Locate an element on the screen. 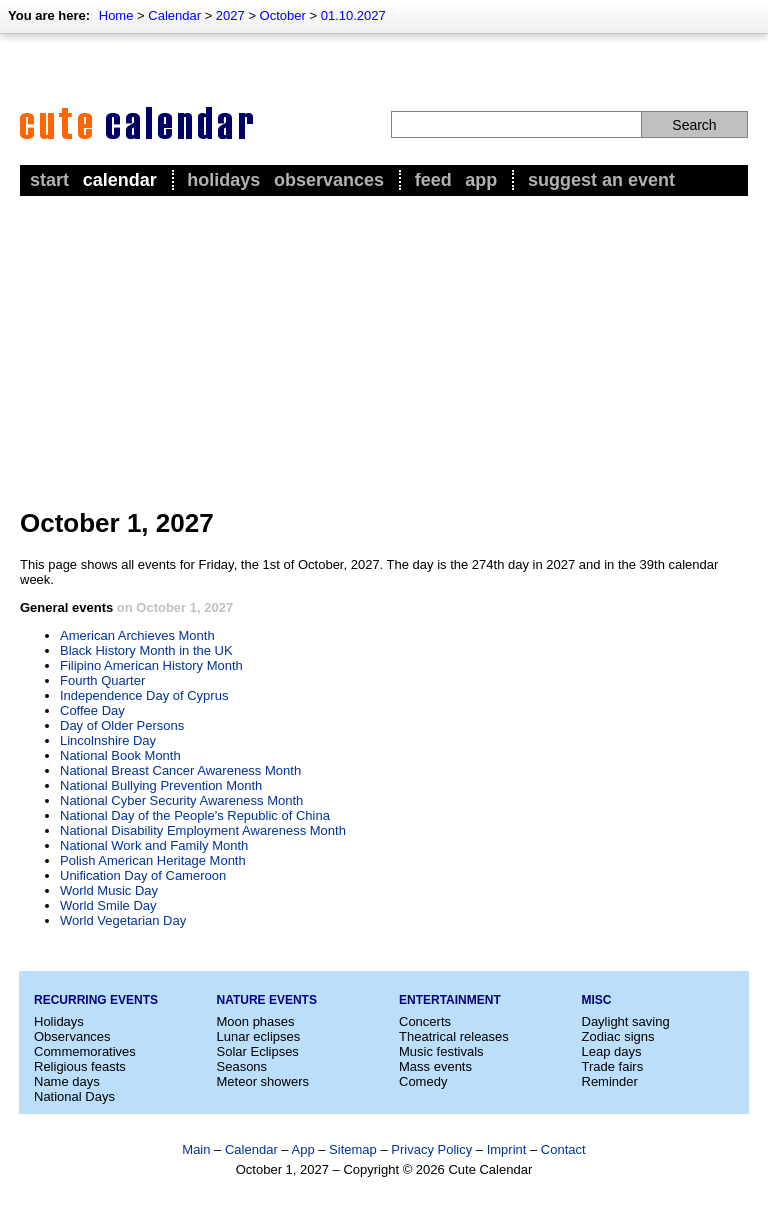 The height and width of the screenshot is (1220, 768). Contact is located at coordinates (563, 1149).